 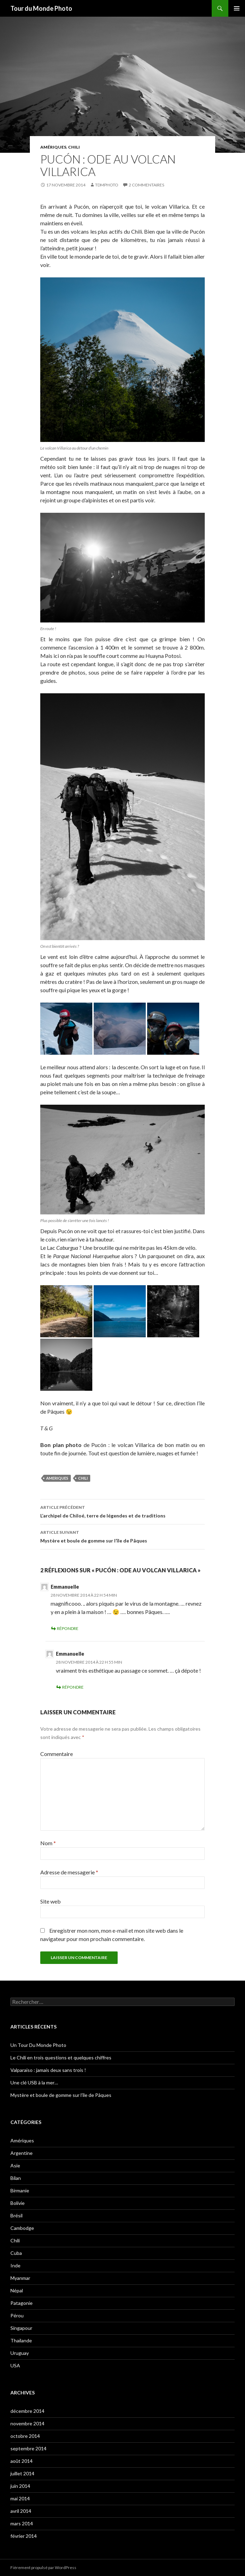 I want to click on mai 2014, so click(x=20, y=2498).